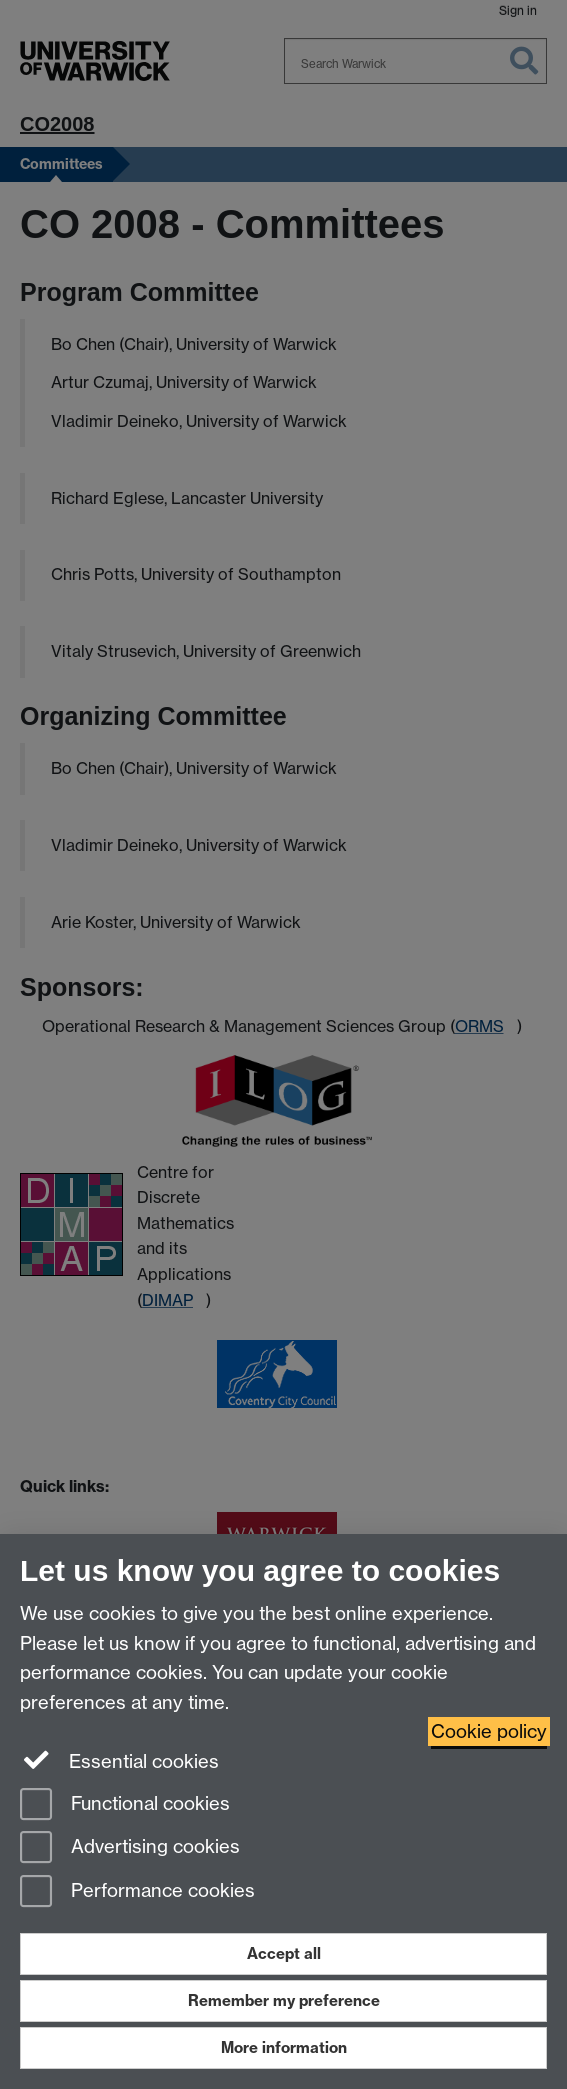  What do you see at coordinates (137, 1892) in the screenshot?
I see `Performance cookies` at bounding box center [137, 1892].